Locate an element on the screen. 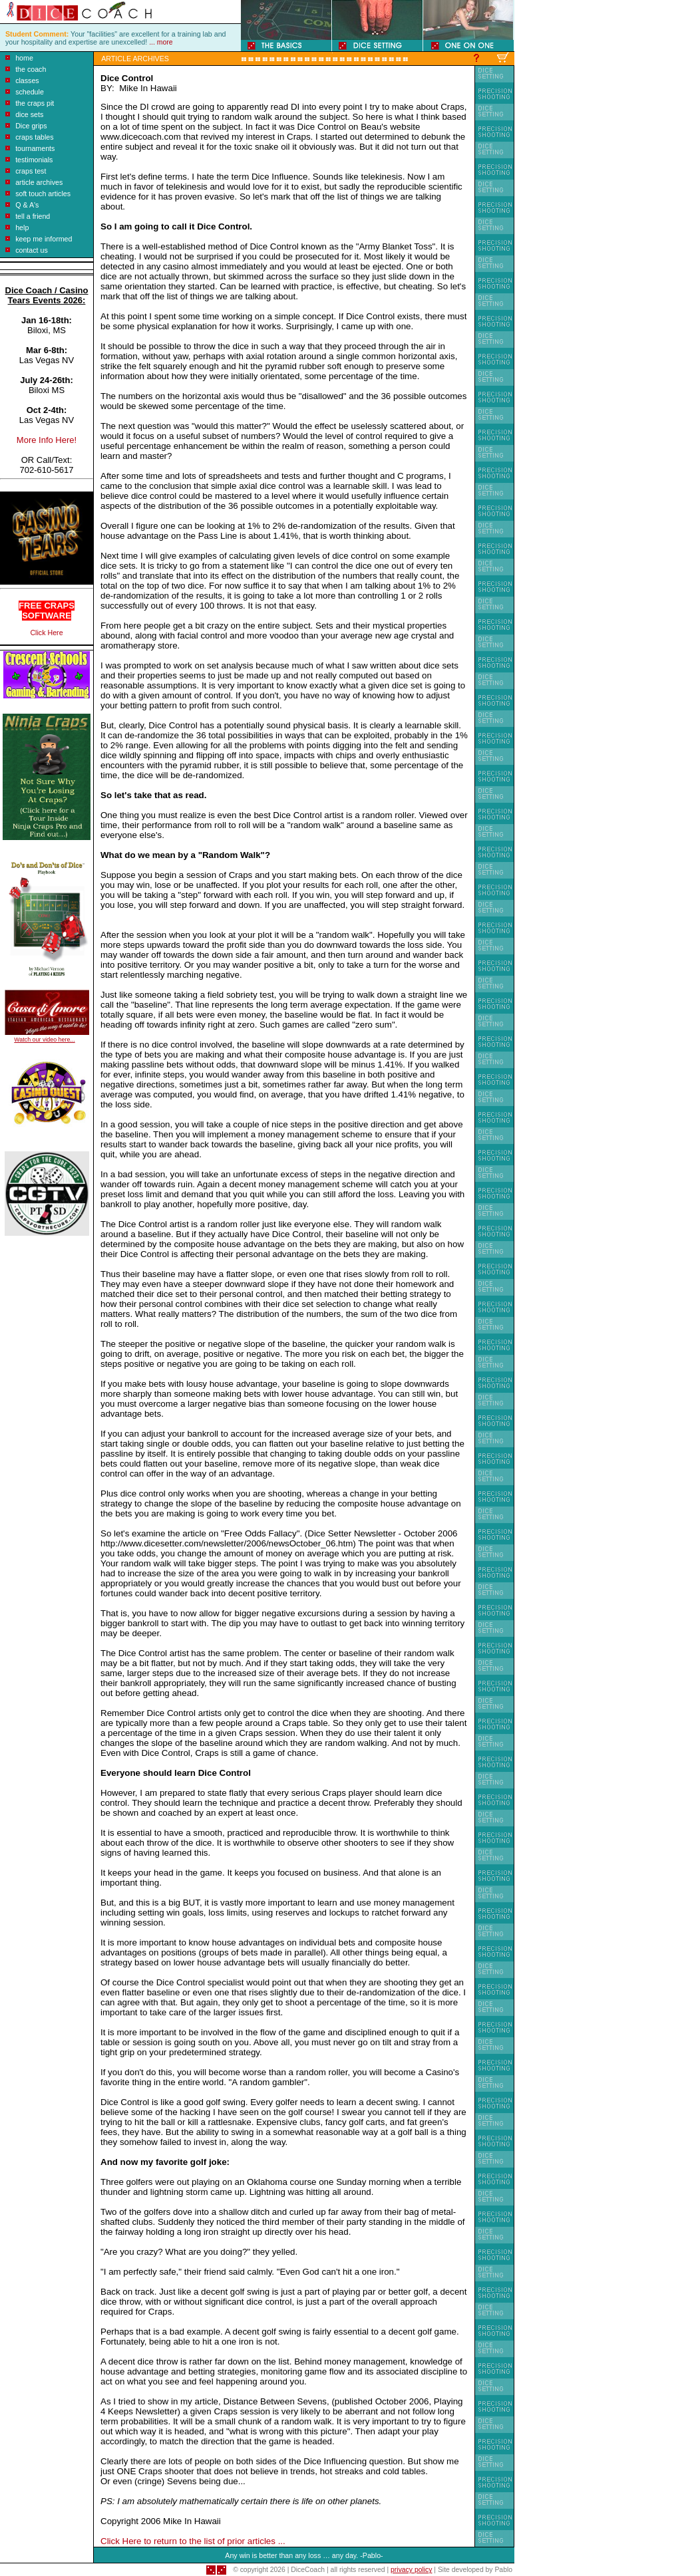  the craps pit is located at coordinates (34, 103).